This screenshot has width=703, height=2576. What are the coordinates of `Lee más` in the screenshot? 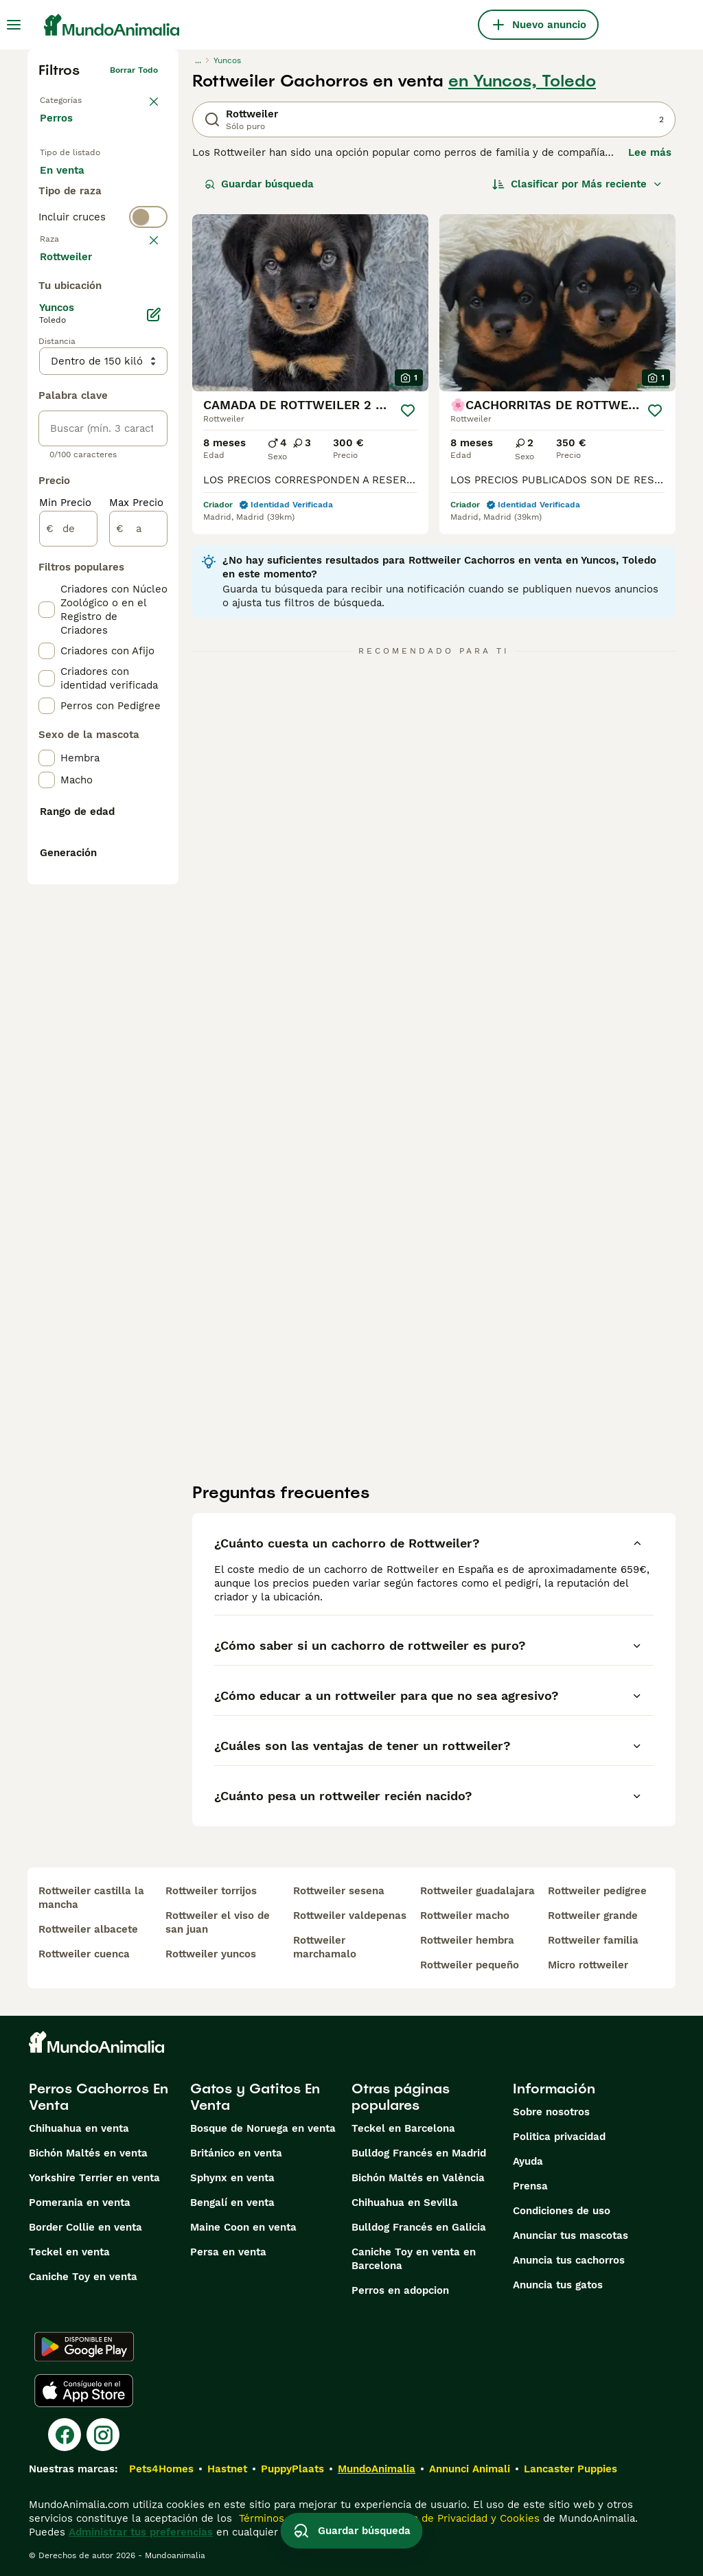 It's located at (649, 152).